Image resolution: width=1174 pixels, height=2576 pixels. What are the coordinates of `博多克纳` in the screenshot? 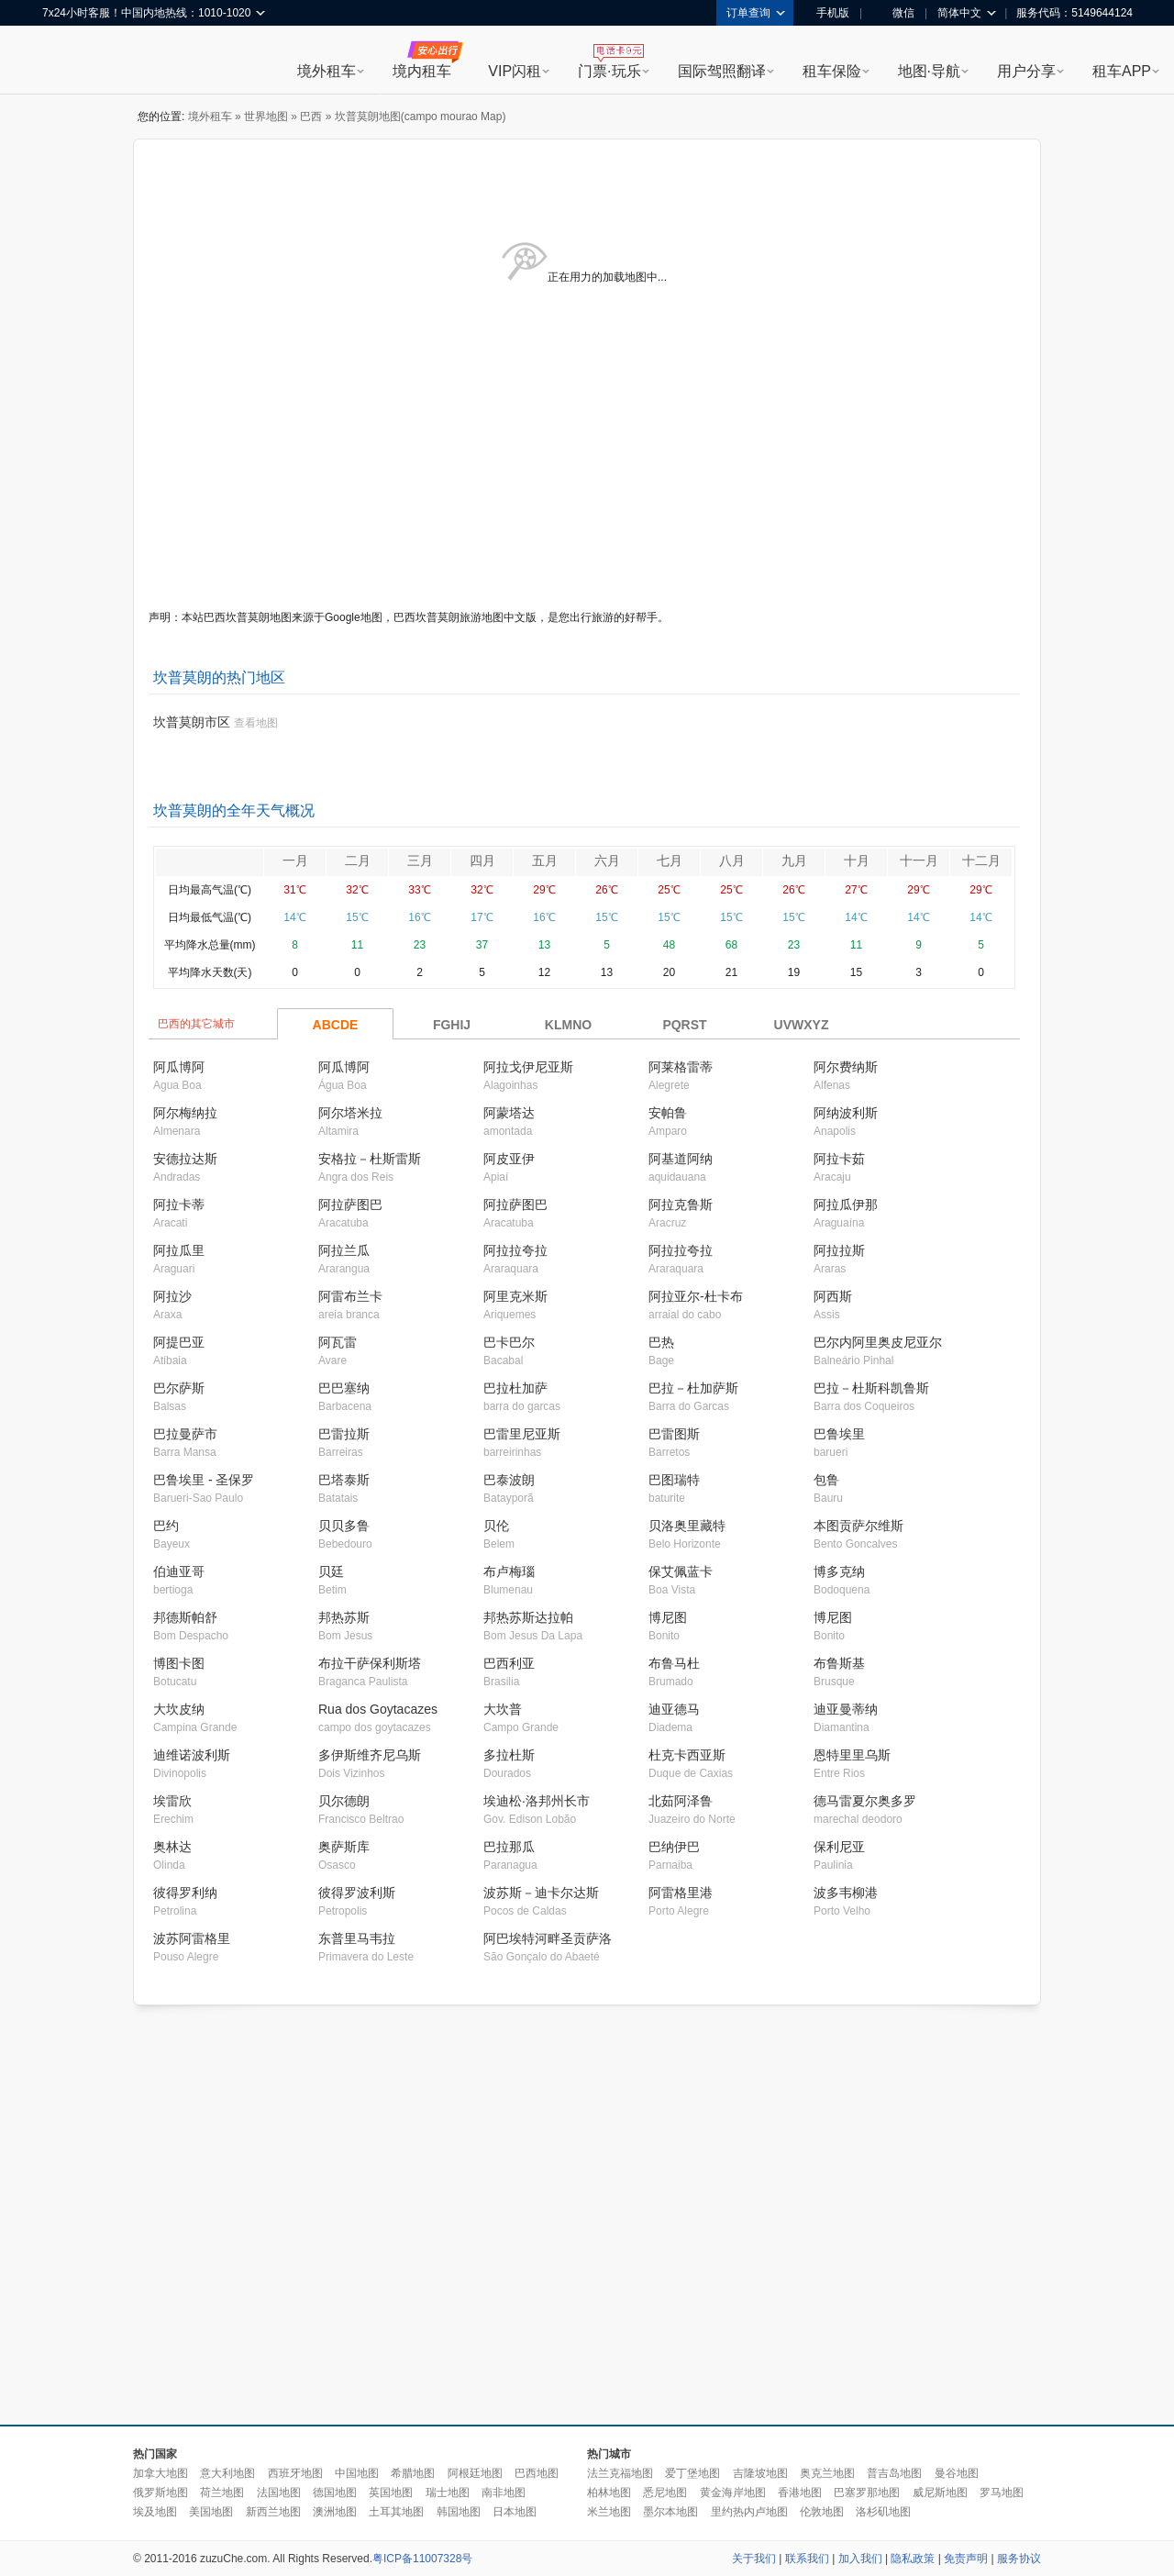 It's located at (839, 1571).